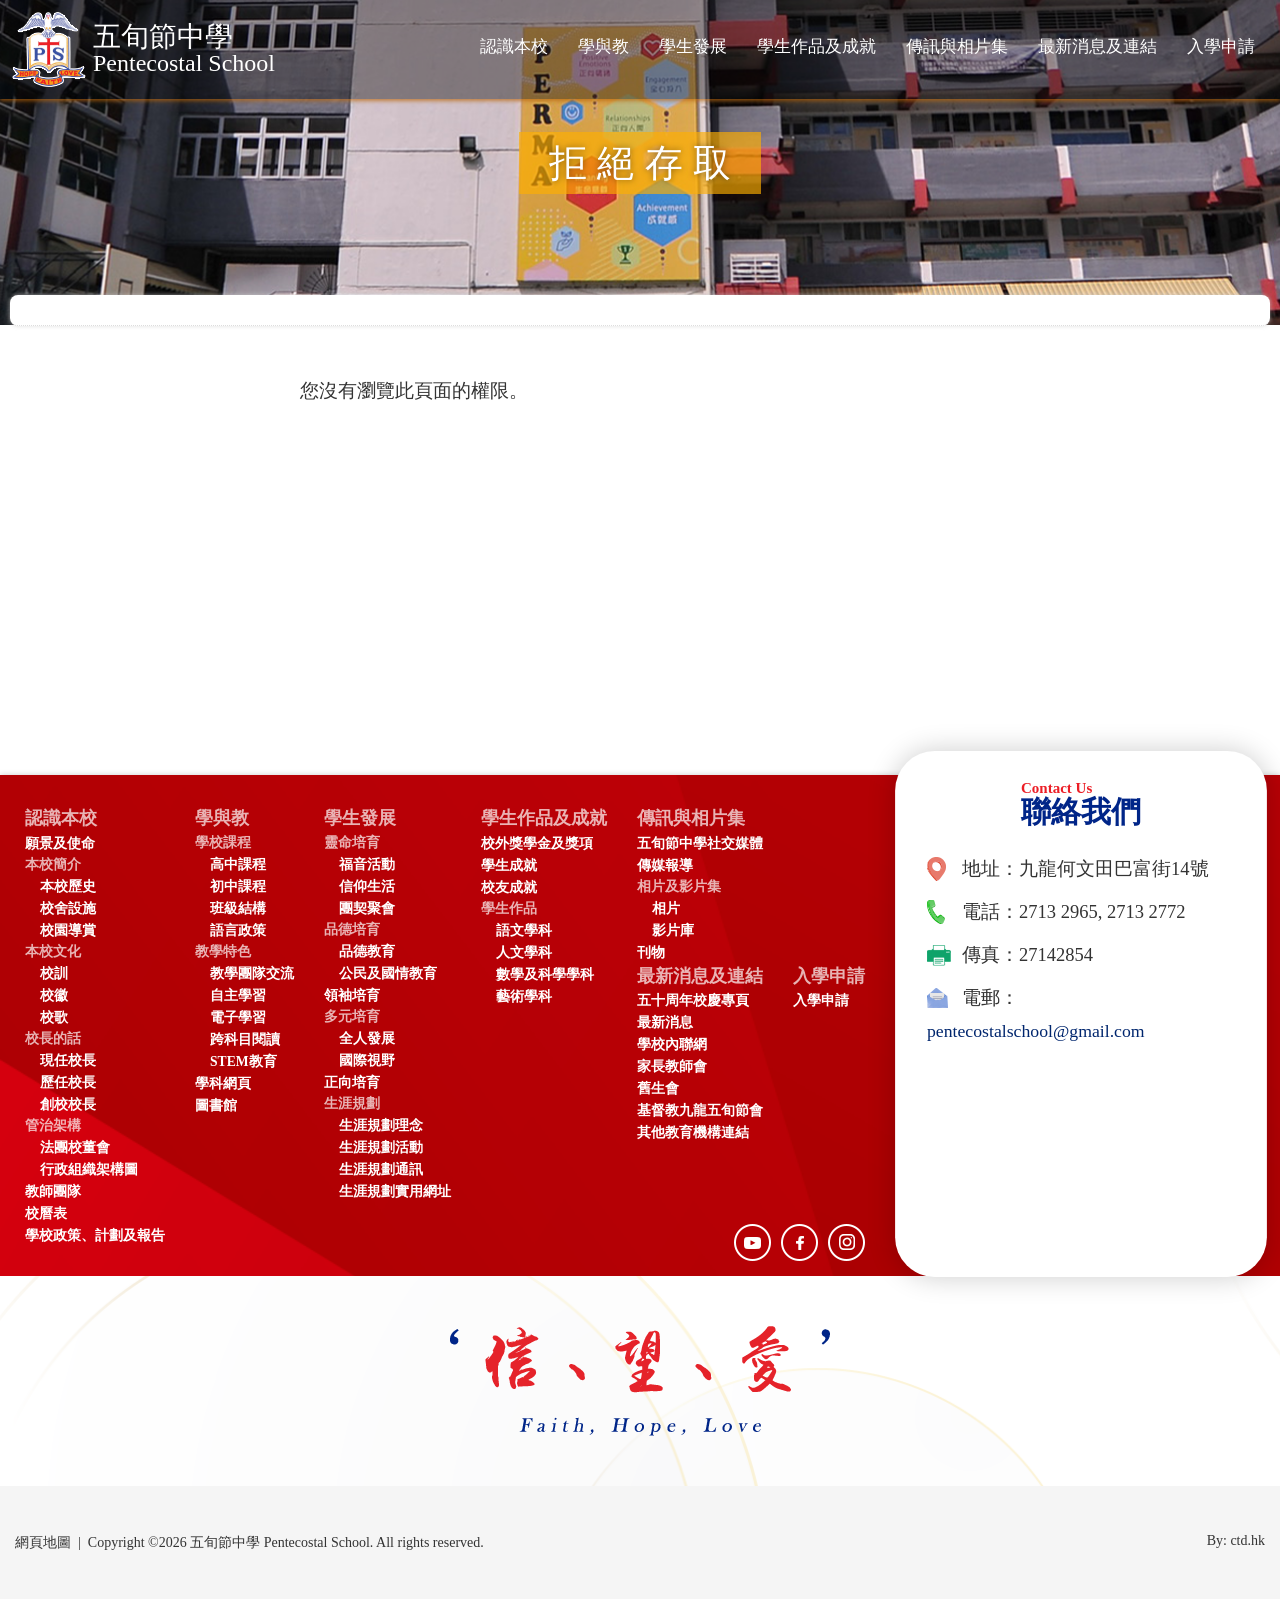 The height and width of the screenshot is (1600, 1280). I want to click on 其他教育機構連結, so click(700, 1135).